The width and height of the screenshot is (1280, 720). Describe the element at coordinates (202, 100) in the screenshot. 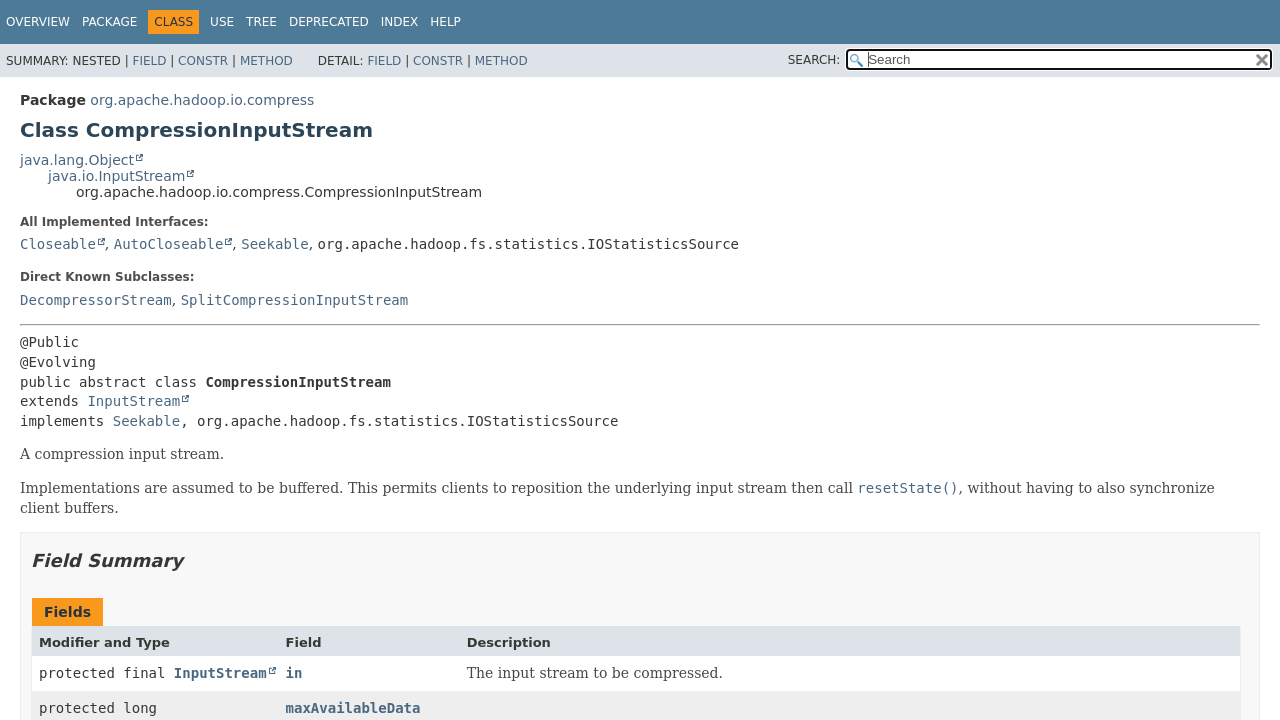

I see `org.apache.hadoop.io.compress` at that location.